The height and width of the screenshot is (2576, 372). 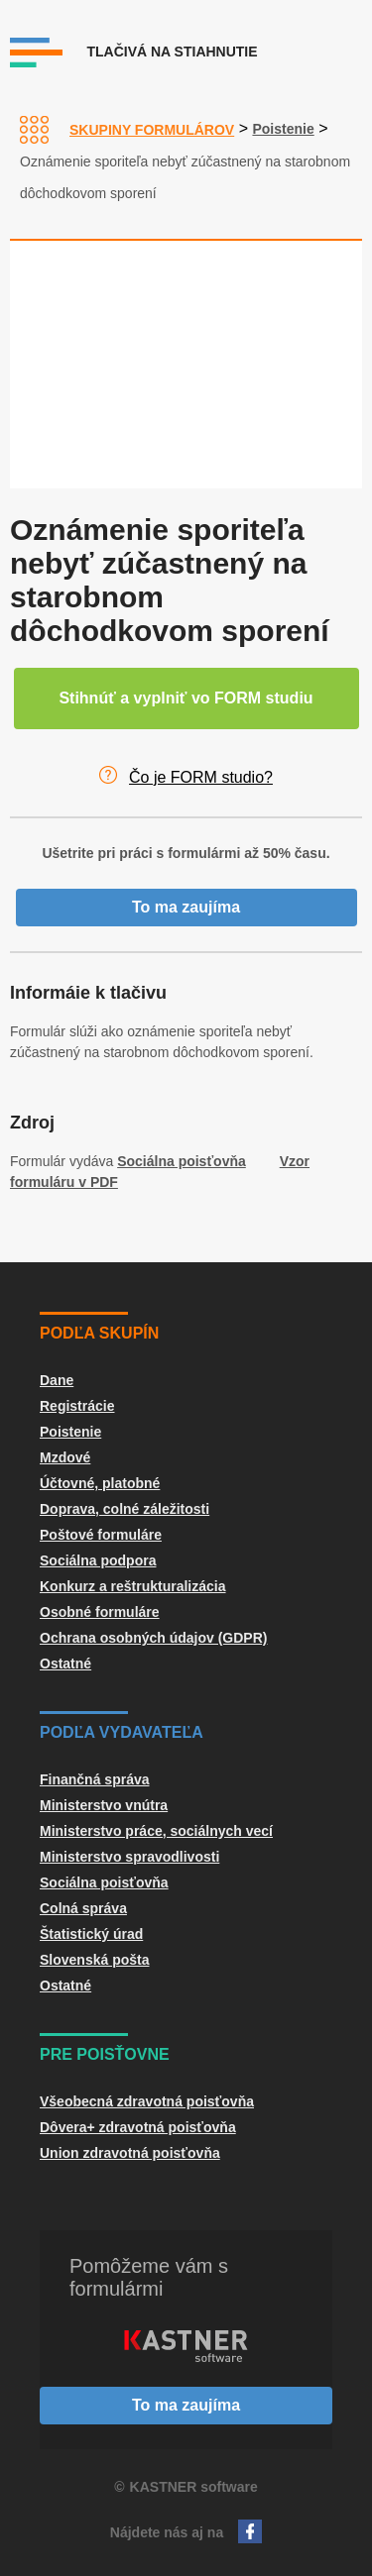 I want to click on Poštové formuláre, so click(x=101, y=1535).